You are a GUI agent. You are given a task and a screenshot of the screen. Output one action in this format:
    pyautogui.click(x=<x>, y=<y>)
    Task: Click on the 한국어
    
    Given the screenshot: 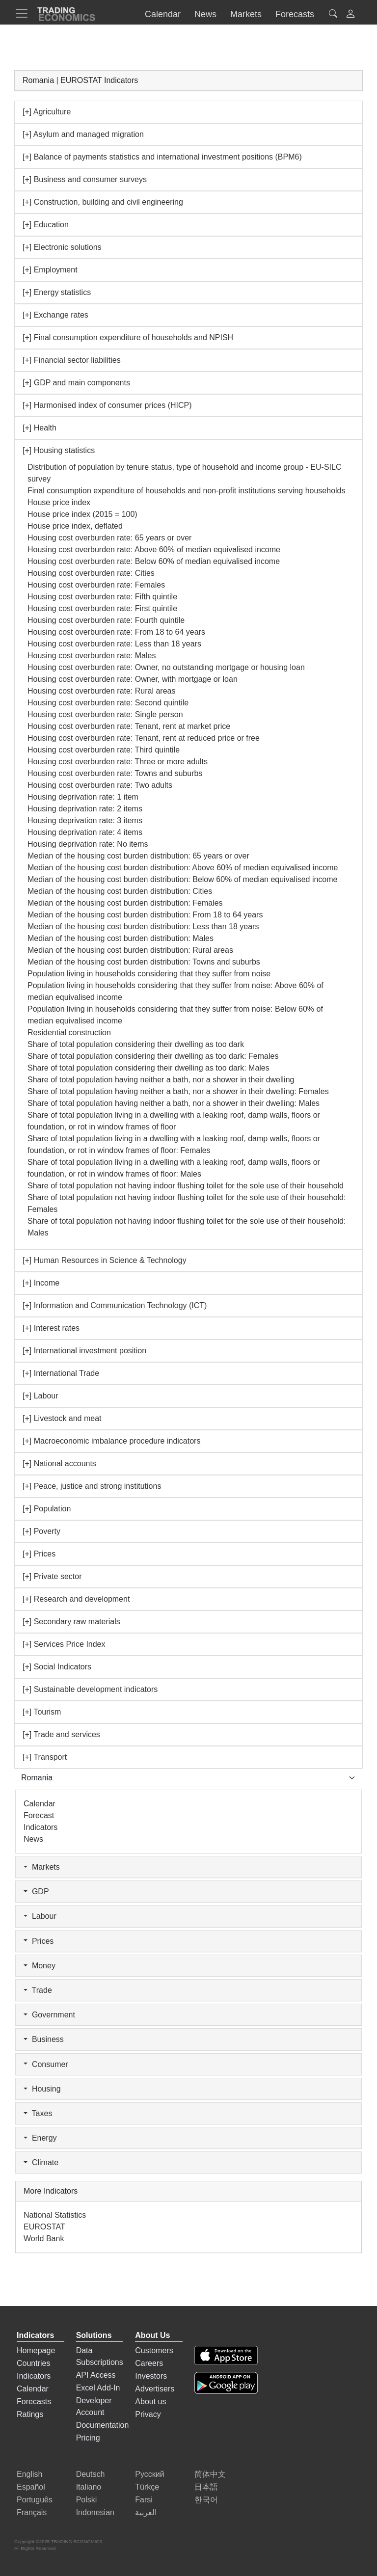 What is the action you would take?
    pyautogui.click(x=206, y=2500)
    